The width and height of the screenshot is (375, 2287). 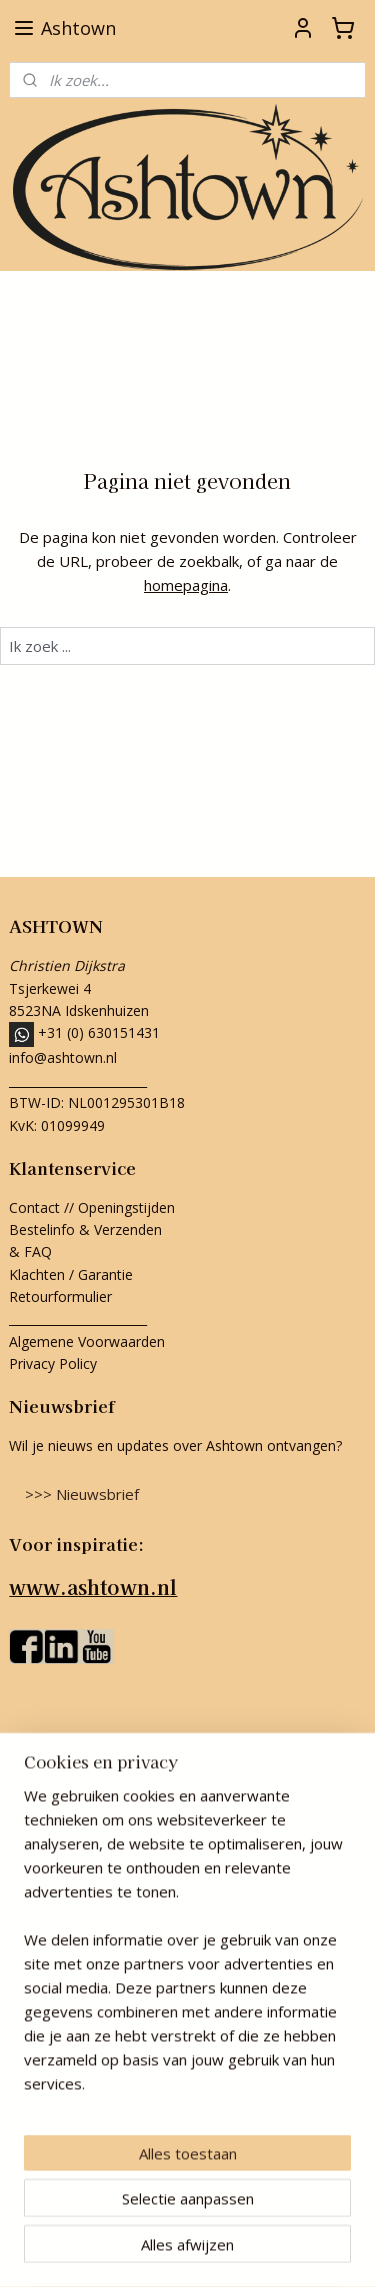 I want to click on homepagina, so click(x=186, y=585).